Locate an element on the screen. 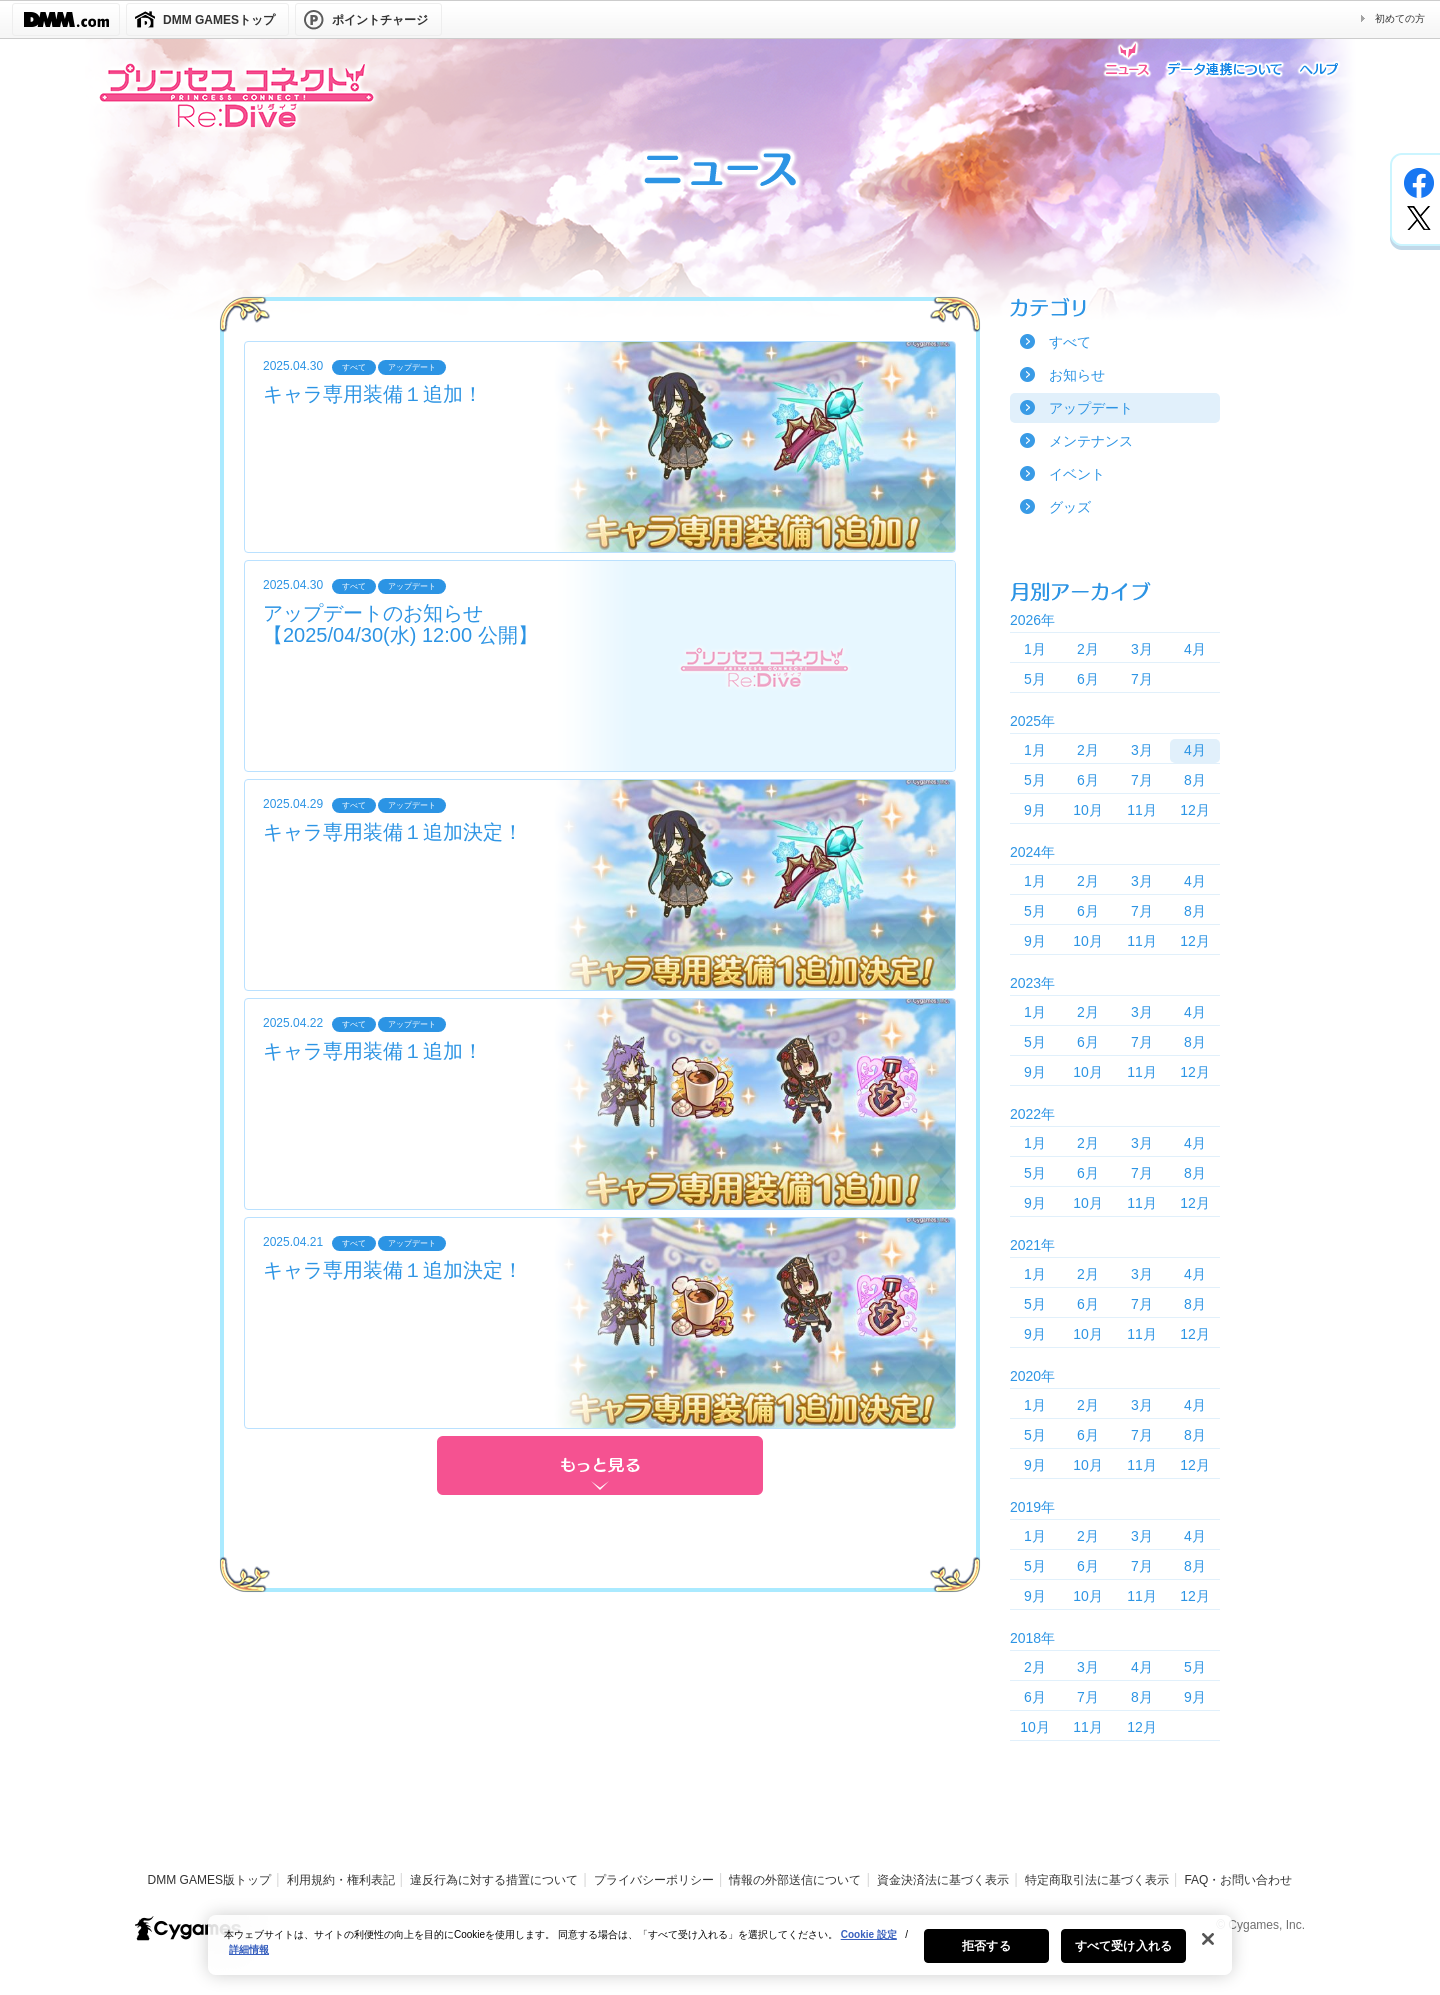 The image size is (1440, 1995). 5月 is located at coordinates (1035, 679).